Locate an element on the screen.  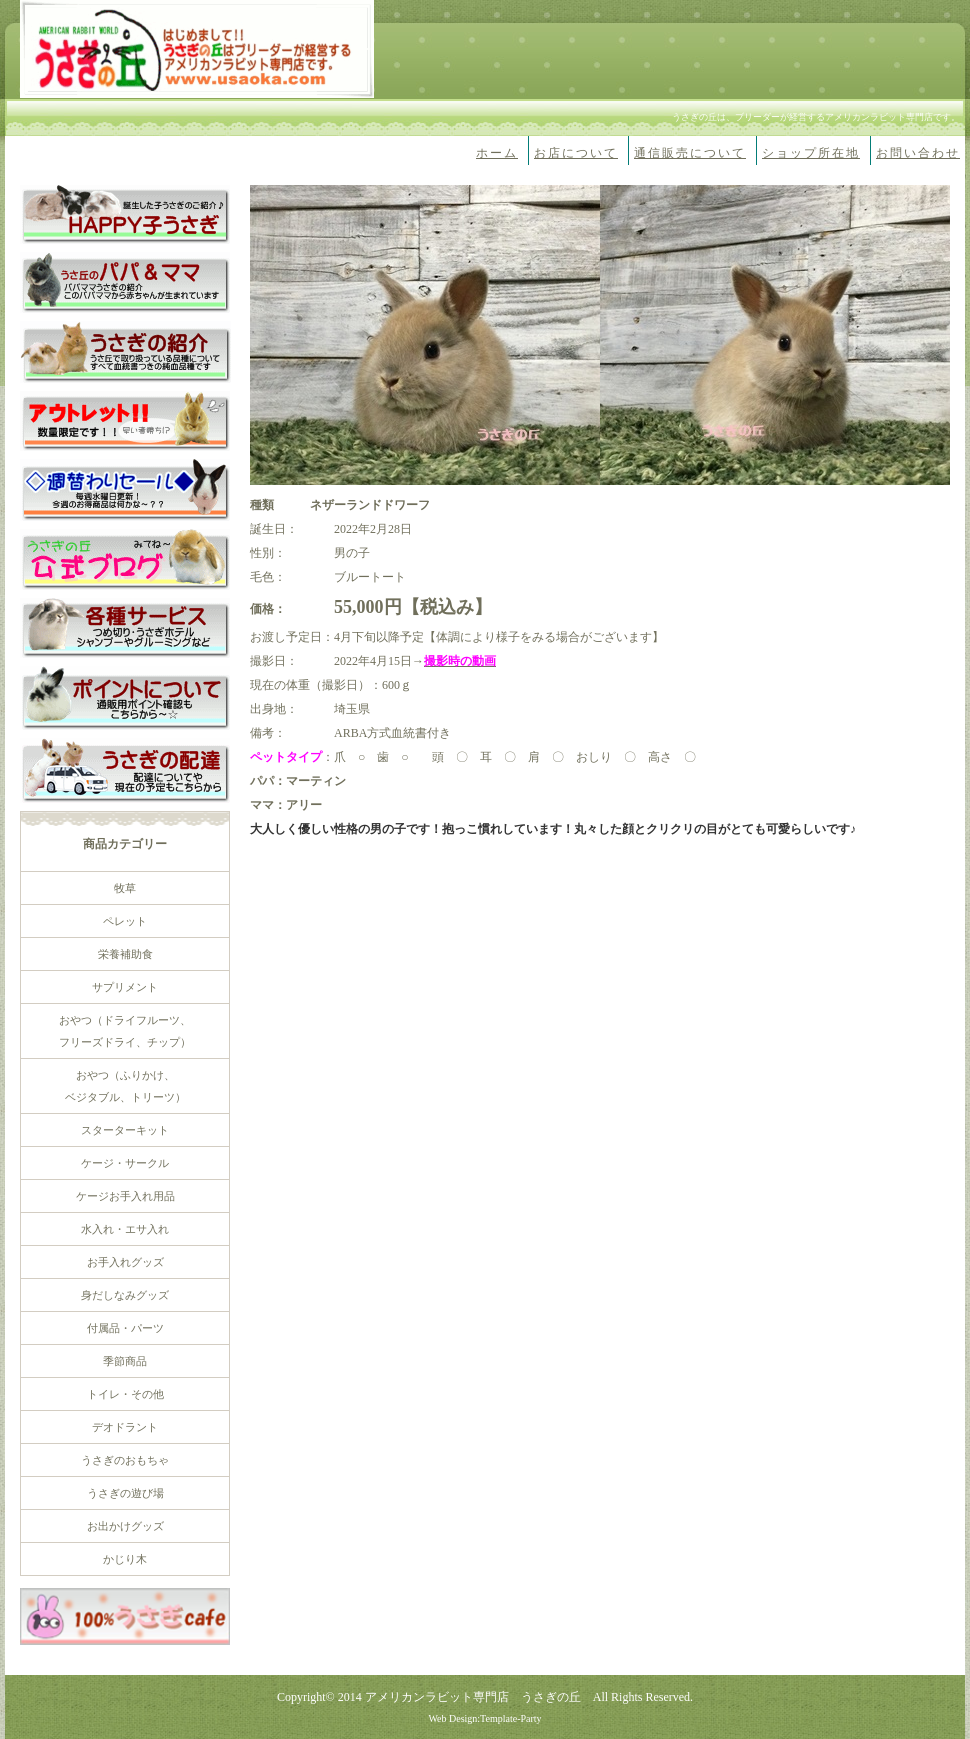
ケージ・サークル is located at coordinates (125, 1163).